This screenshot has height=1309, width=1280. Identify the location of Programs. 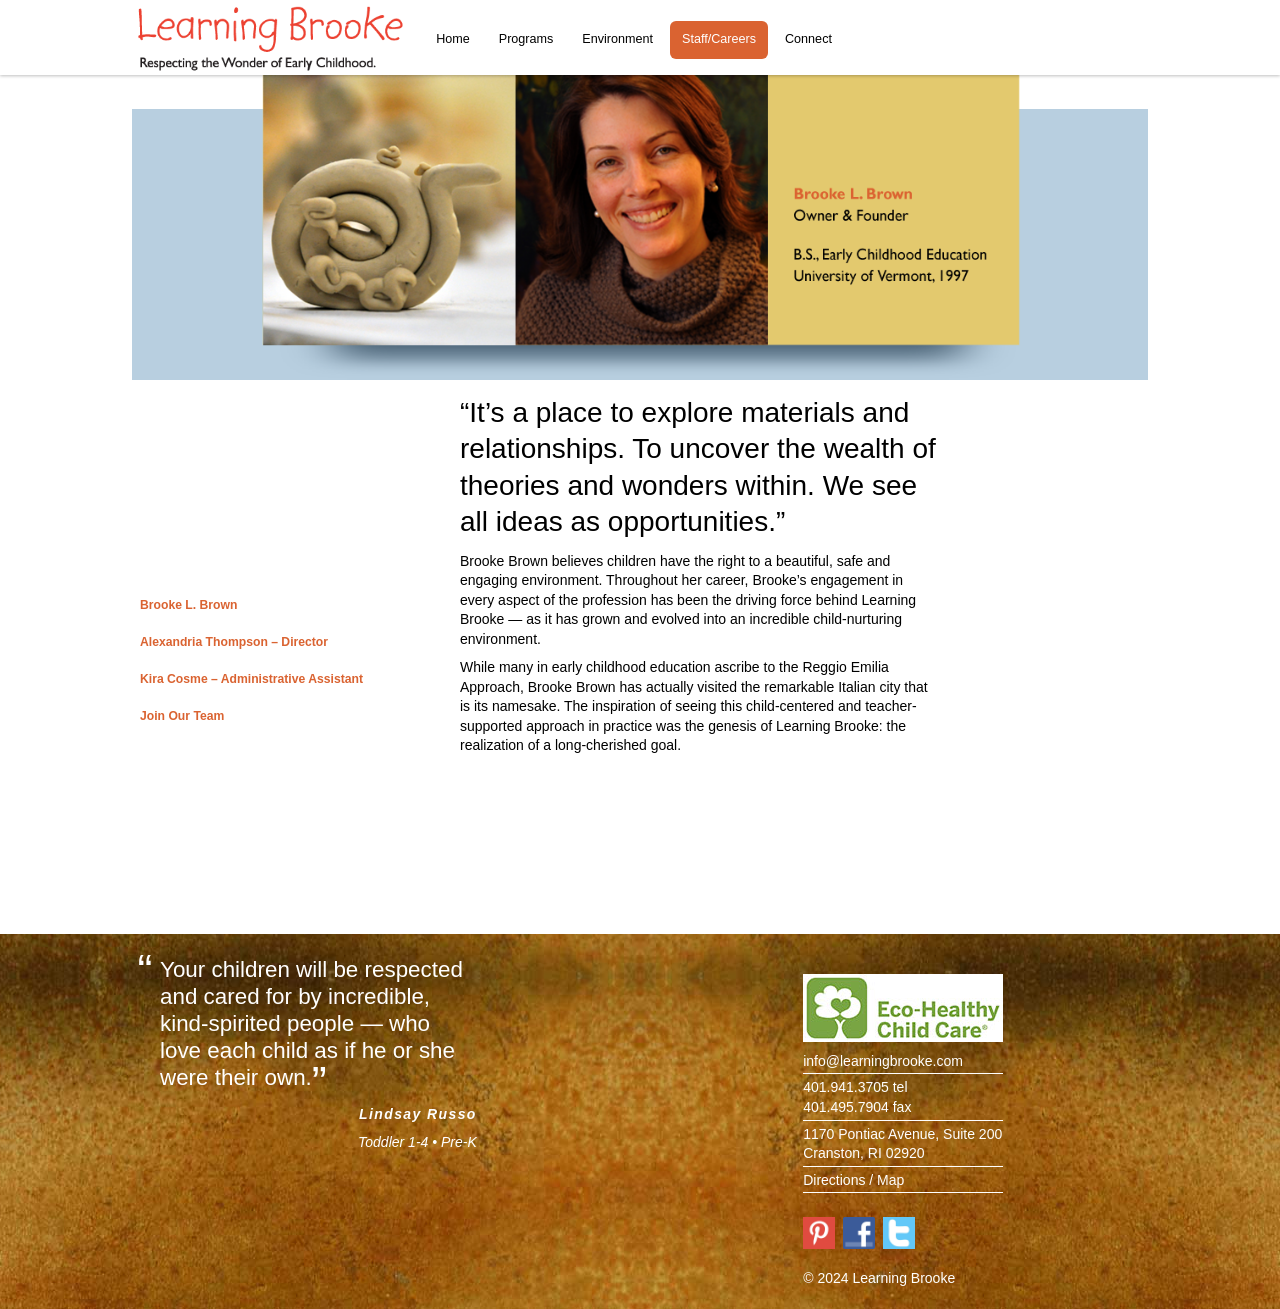
(526, 39).